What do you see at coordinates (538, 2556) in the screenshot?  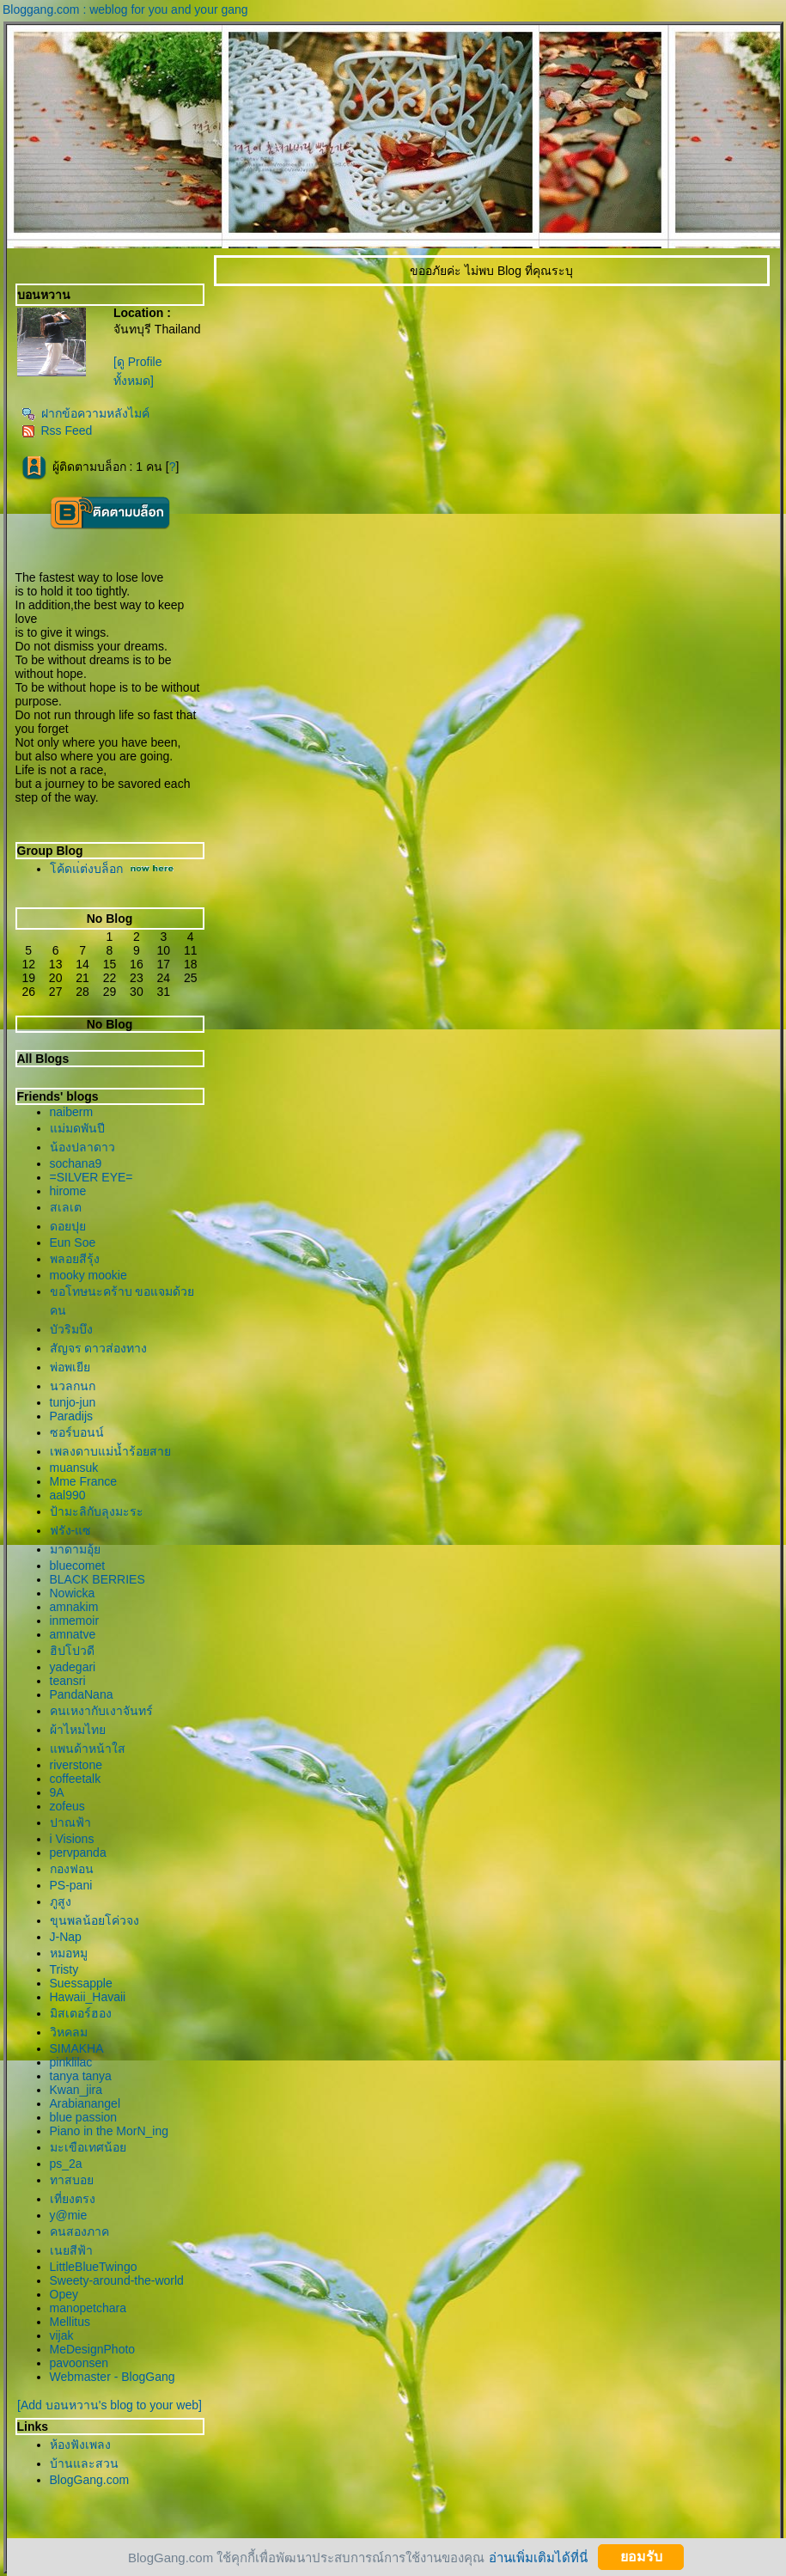 I see `อ่านเพิ่มเติมได้ที่นี่` at bounding box center [538, 2556].